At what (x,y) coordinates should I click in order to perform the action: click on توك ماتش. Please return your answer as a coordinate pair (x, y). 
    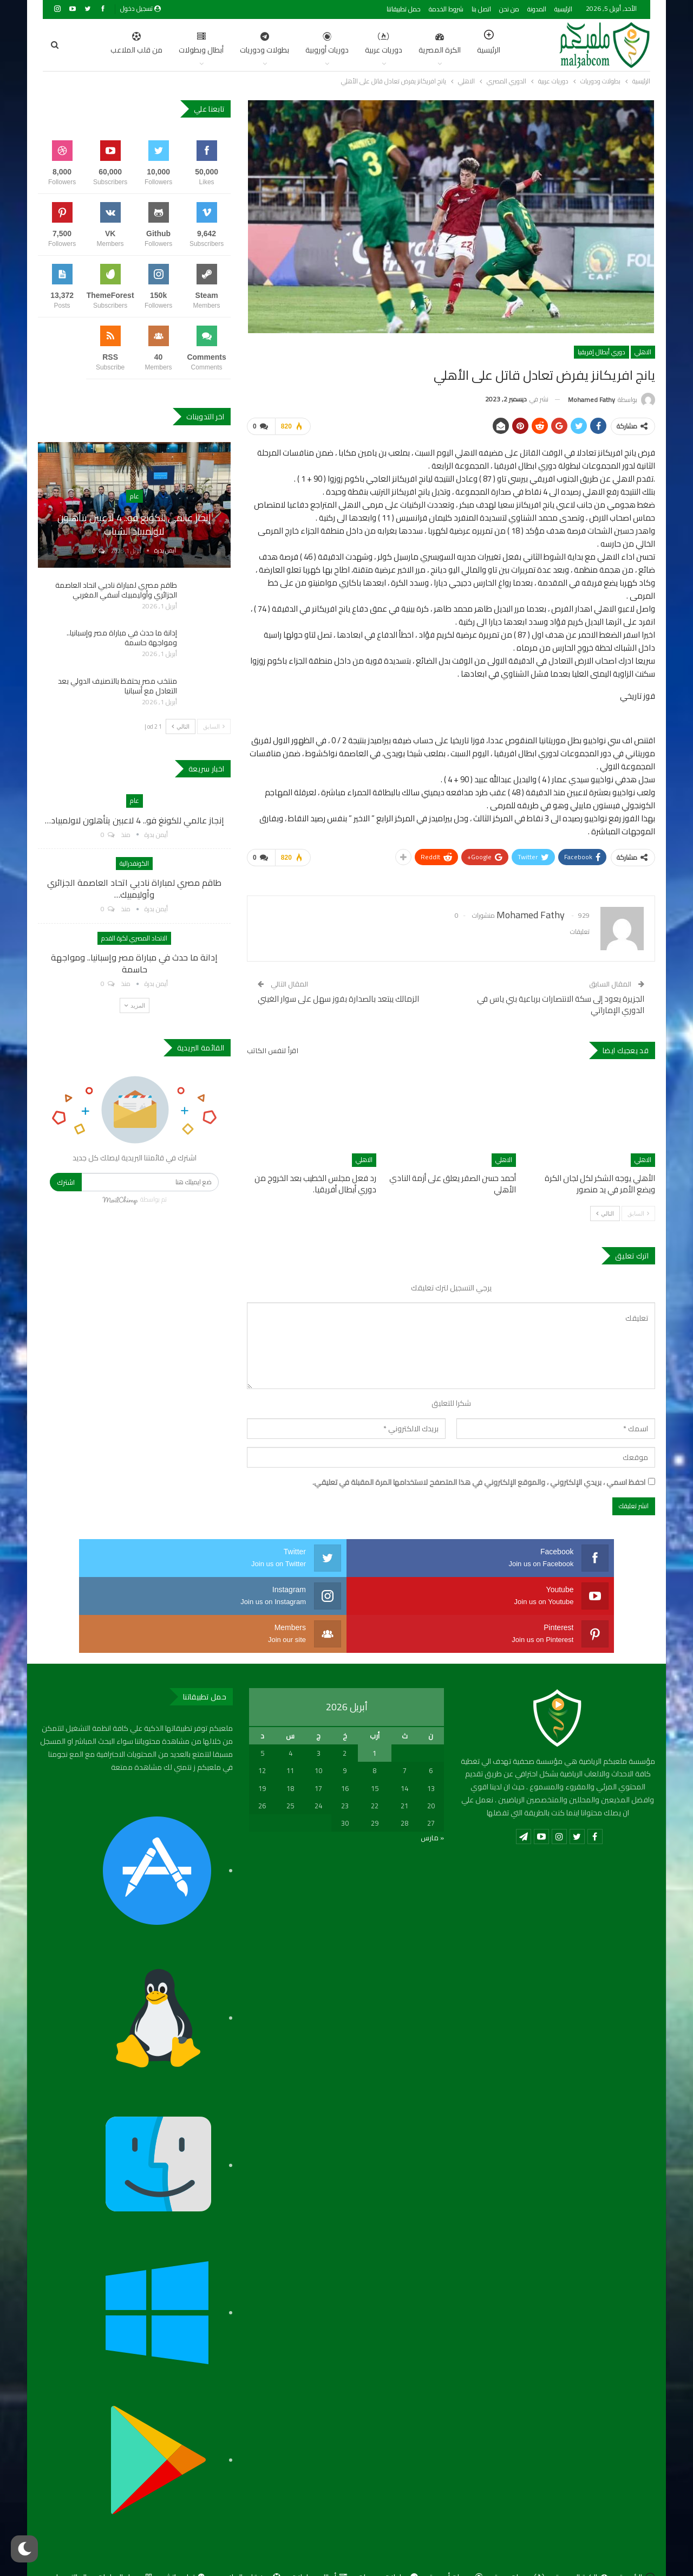
    Looking at the image, I should click on (184, 2535).